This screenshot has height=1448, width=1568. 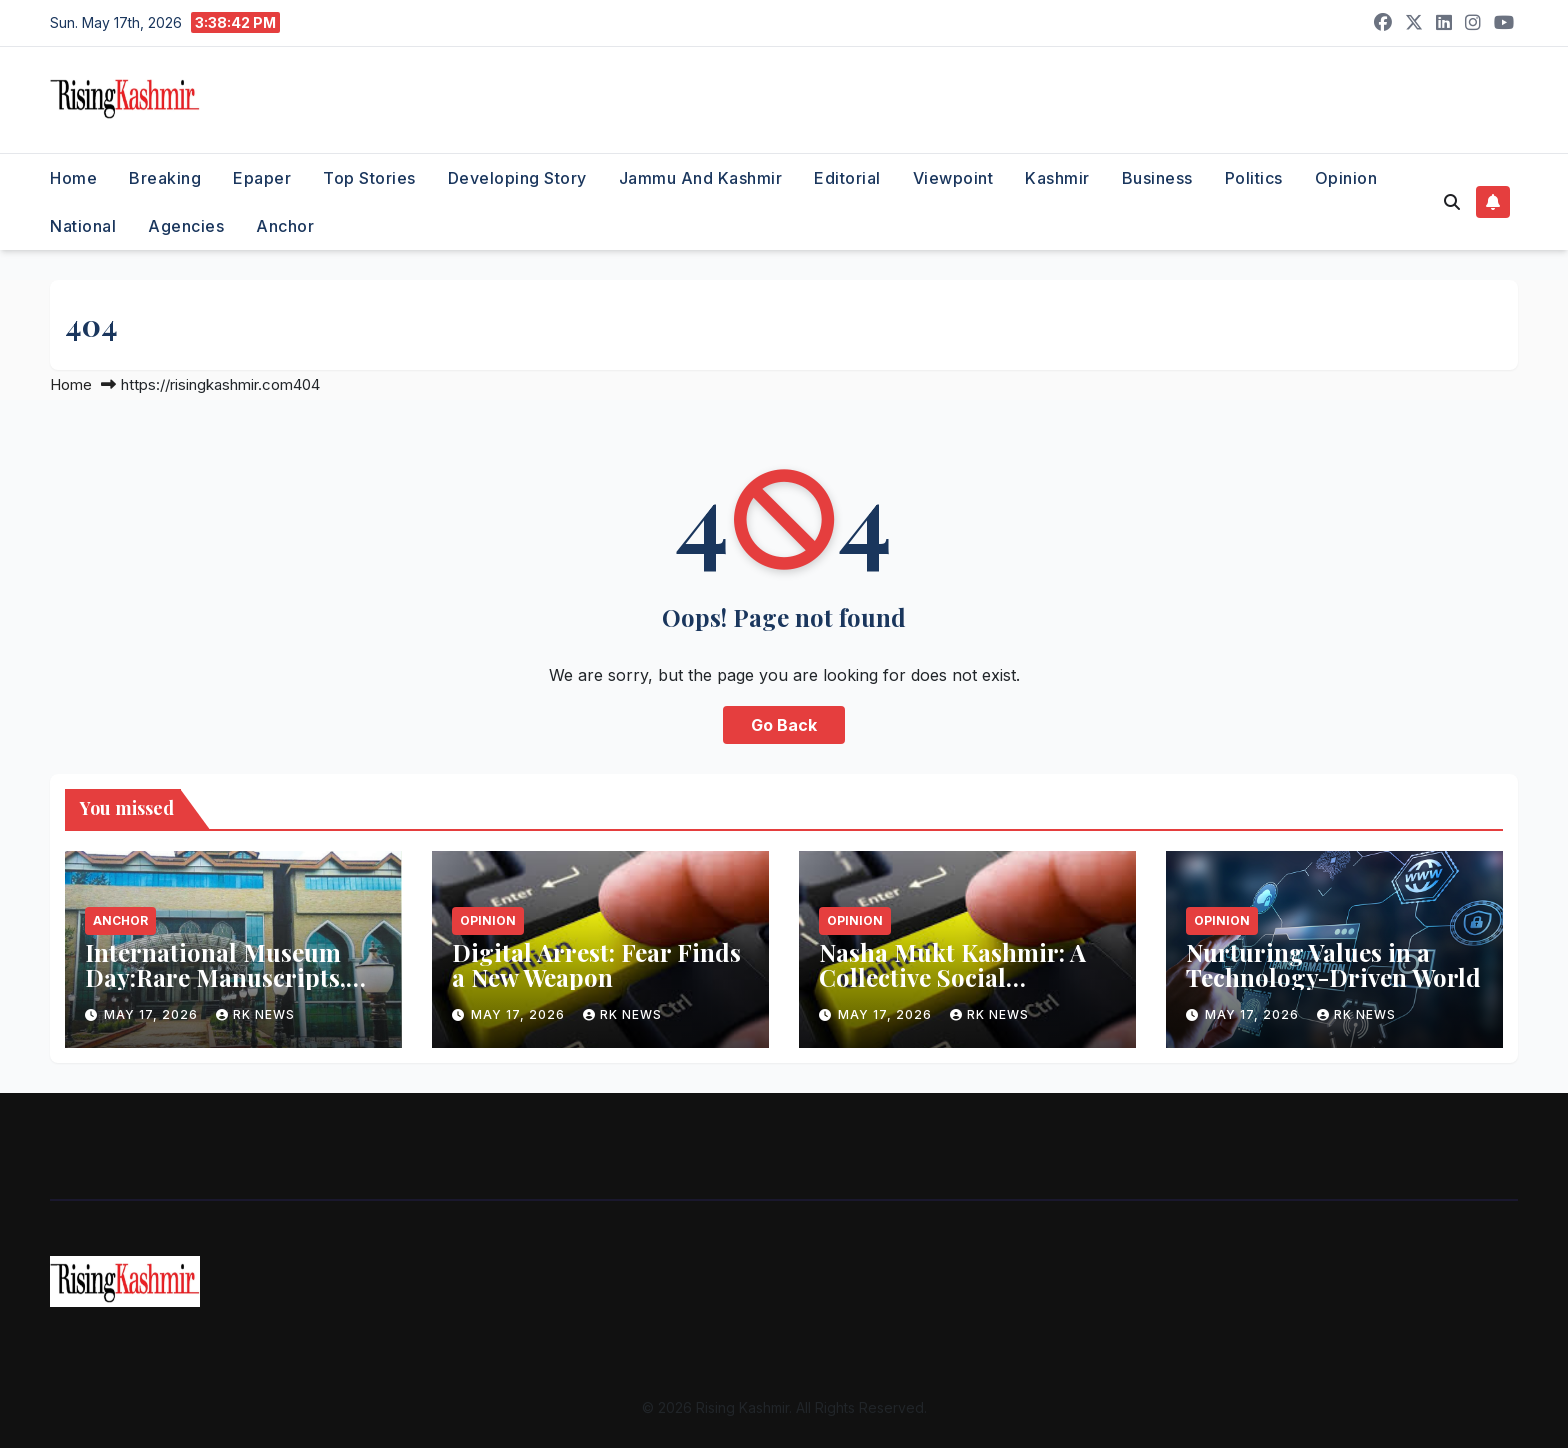 What do you see at coordinates (1254, 178) in the screenshot?
I see `Politics` at bounding box center [1254, 178].